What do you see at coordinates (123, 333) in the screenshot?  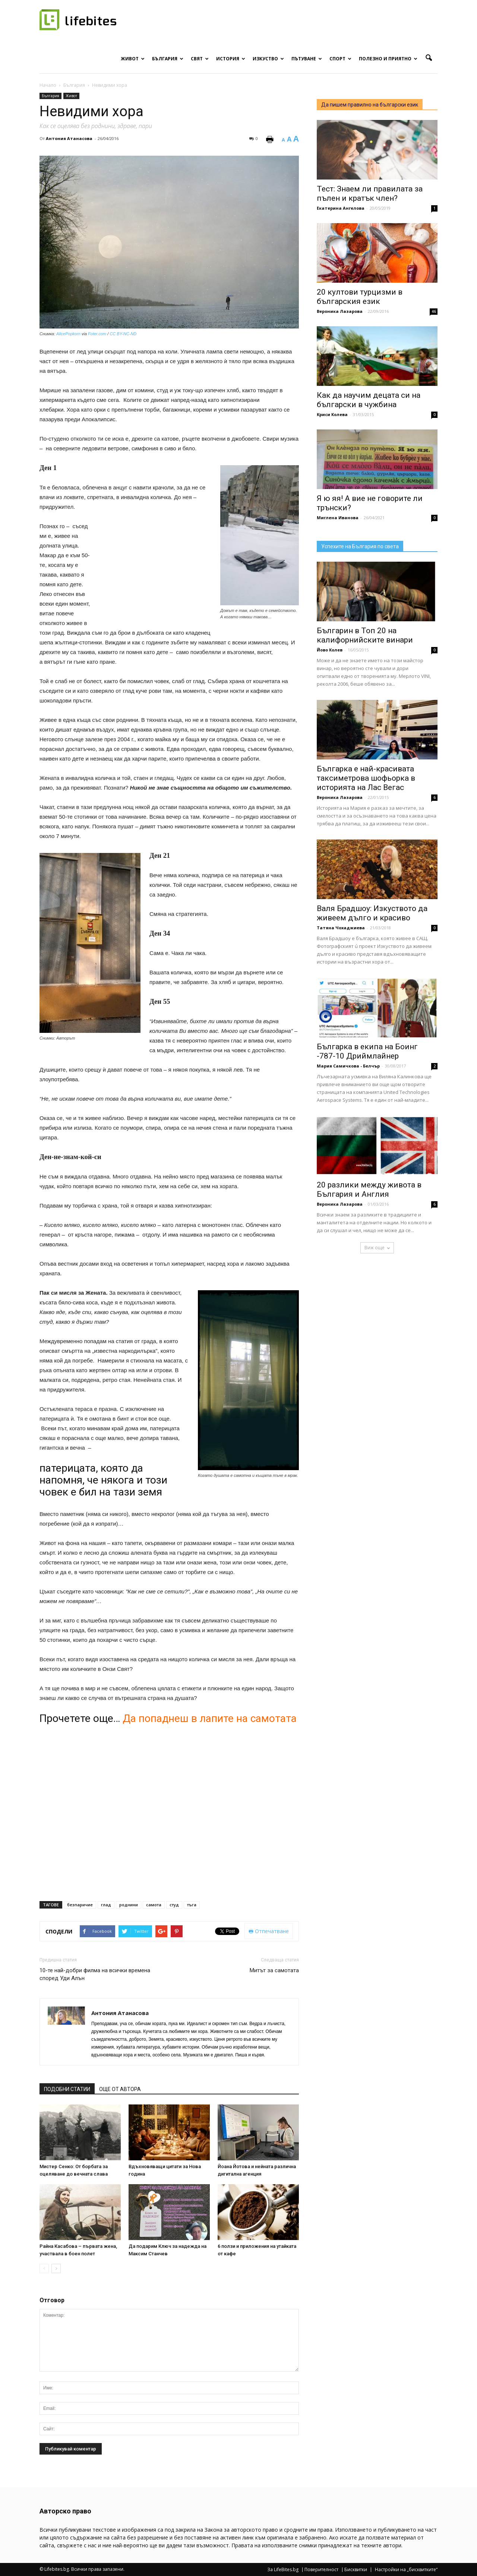 I see `CC BY-NC-ND` at bounding box center [123, 333].